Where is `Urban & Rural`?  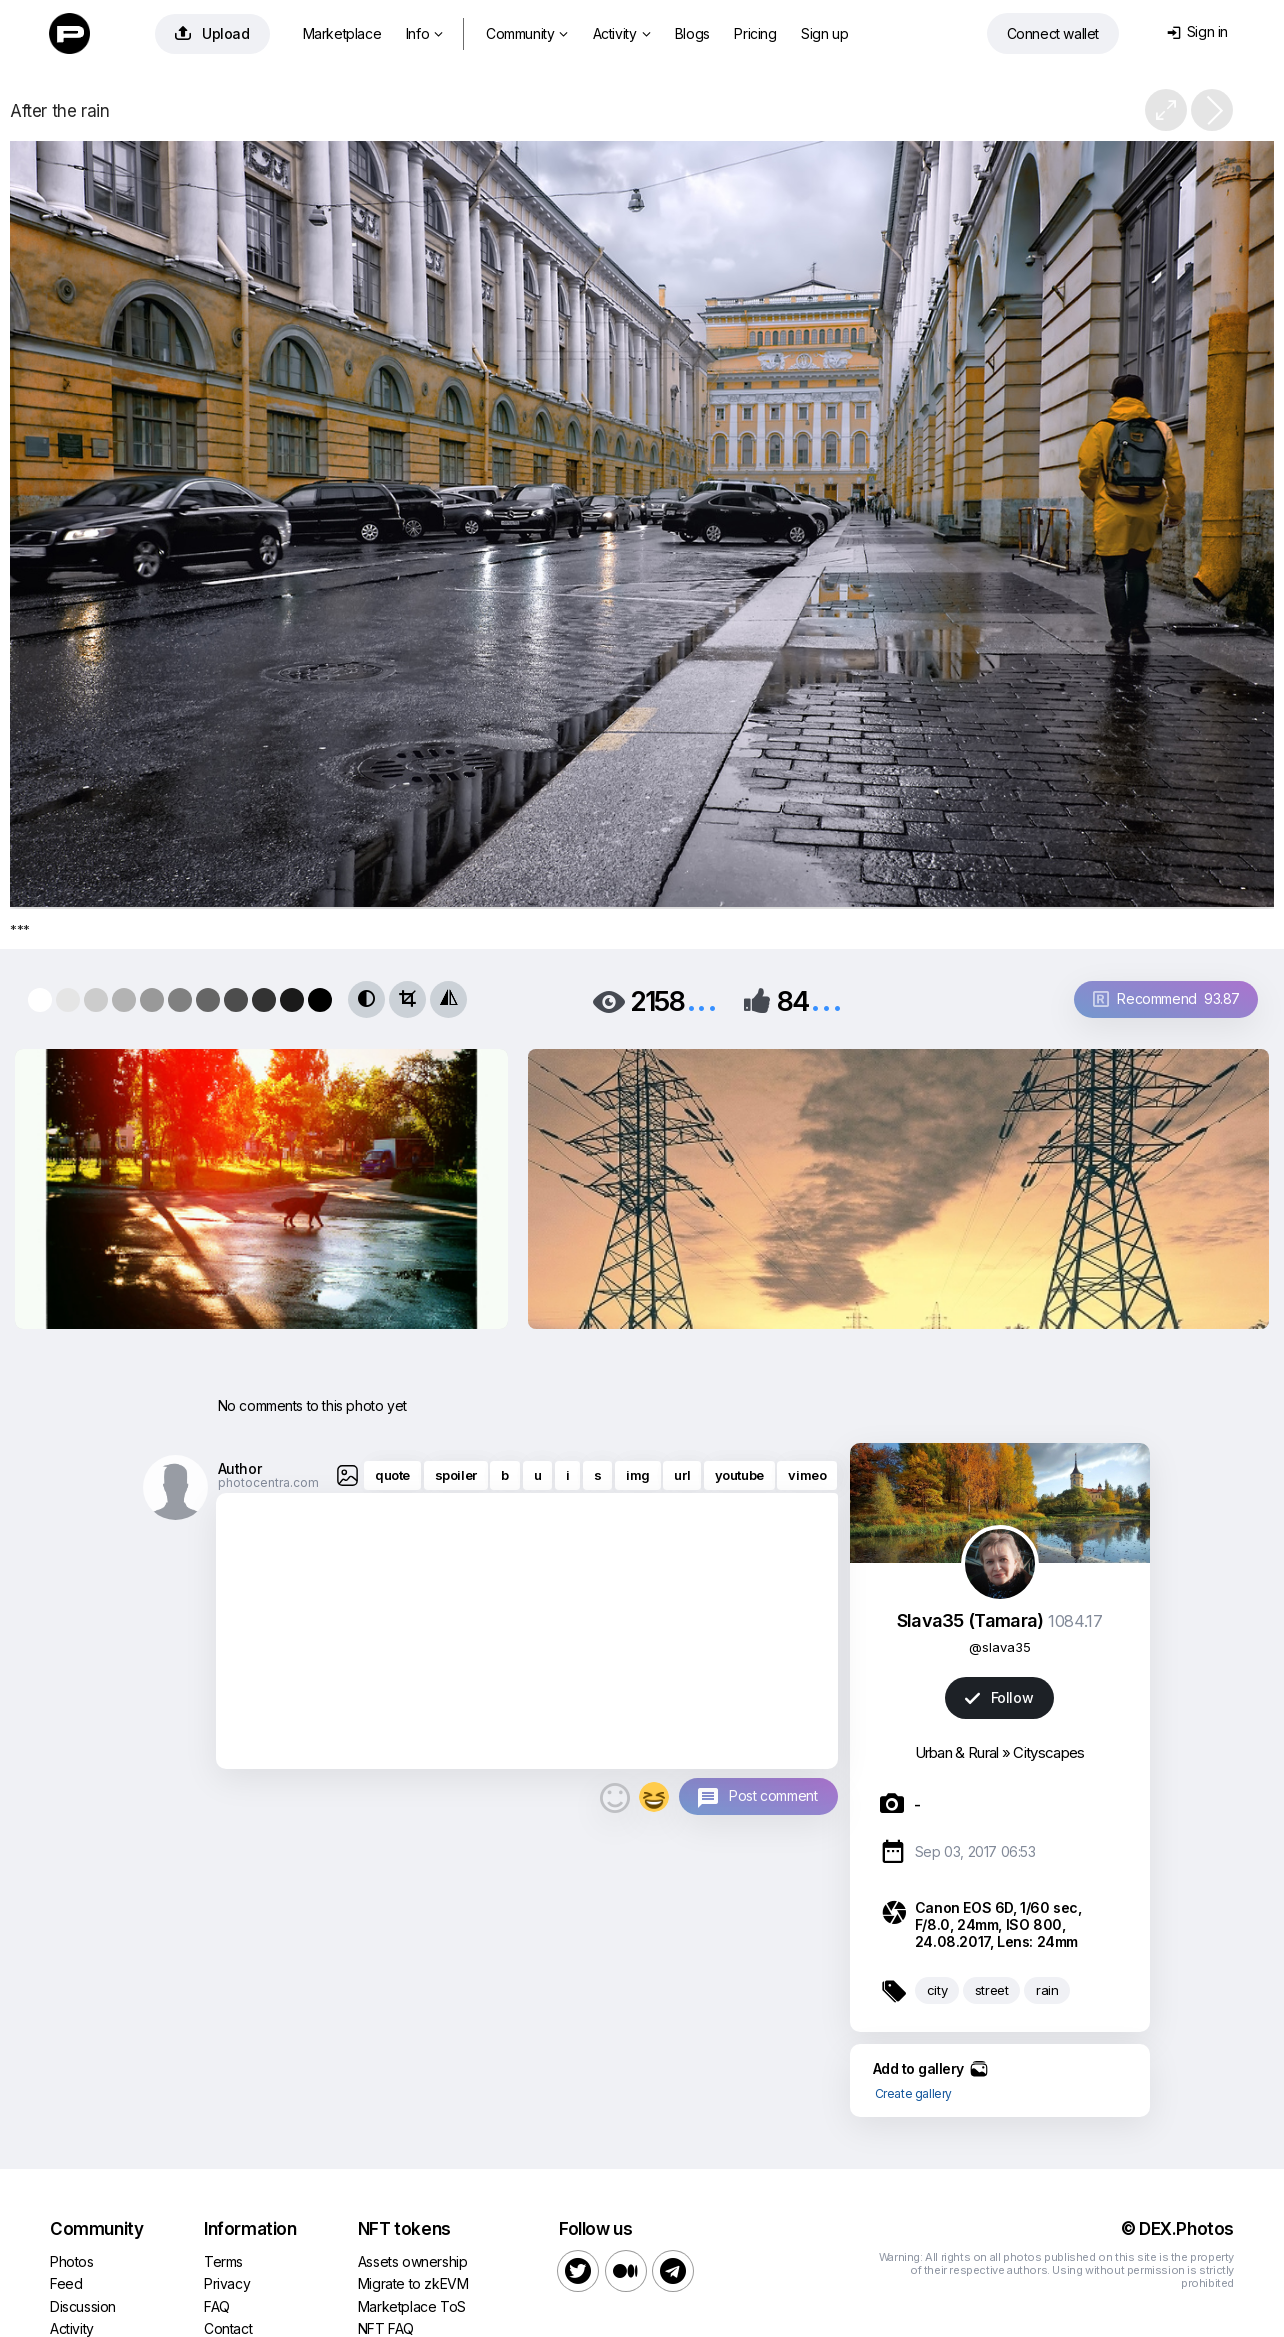 Urban & Rural is located at coordinates (957, 1752).